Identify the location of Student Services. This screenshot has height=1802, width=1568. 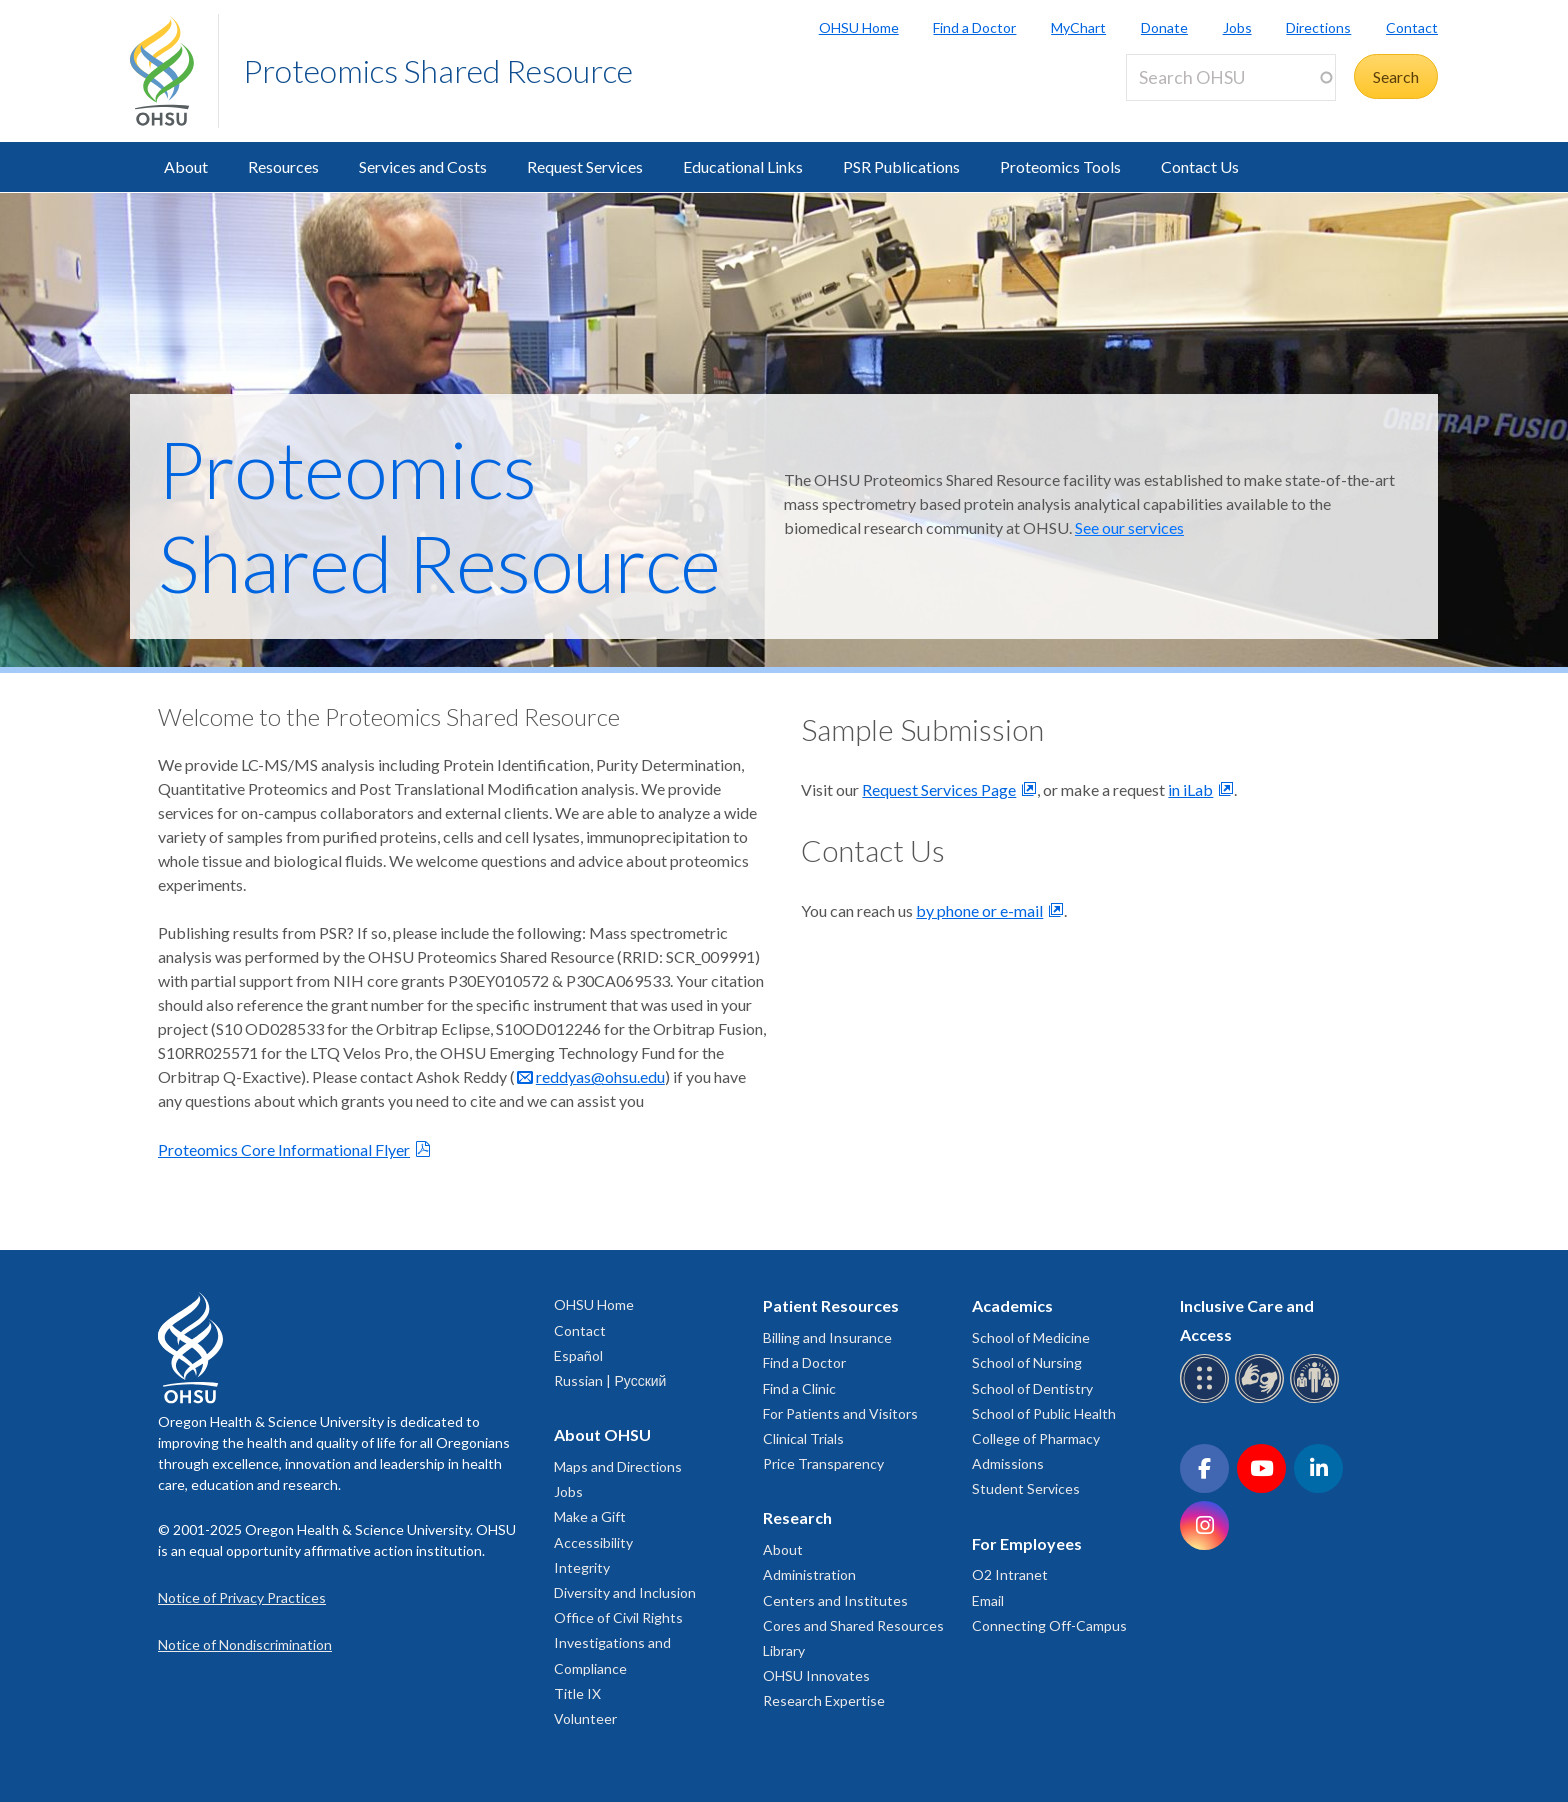
(1026, 1488).